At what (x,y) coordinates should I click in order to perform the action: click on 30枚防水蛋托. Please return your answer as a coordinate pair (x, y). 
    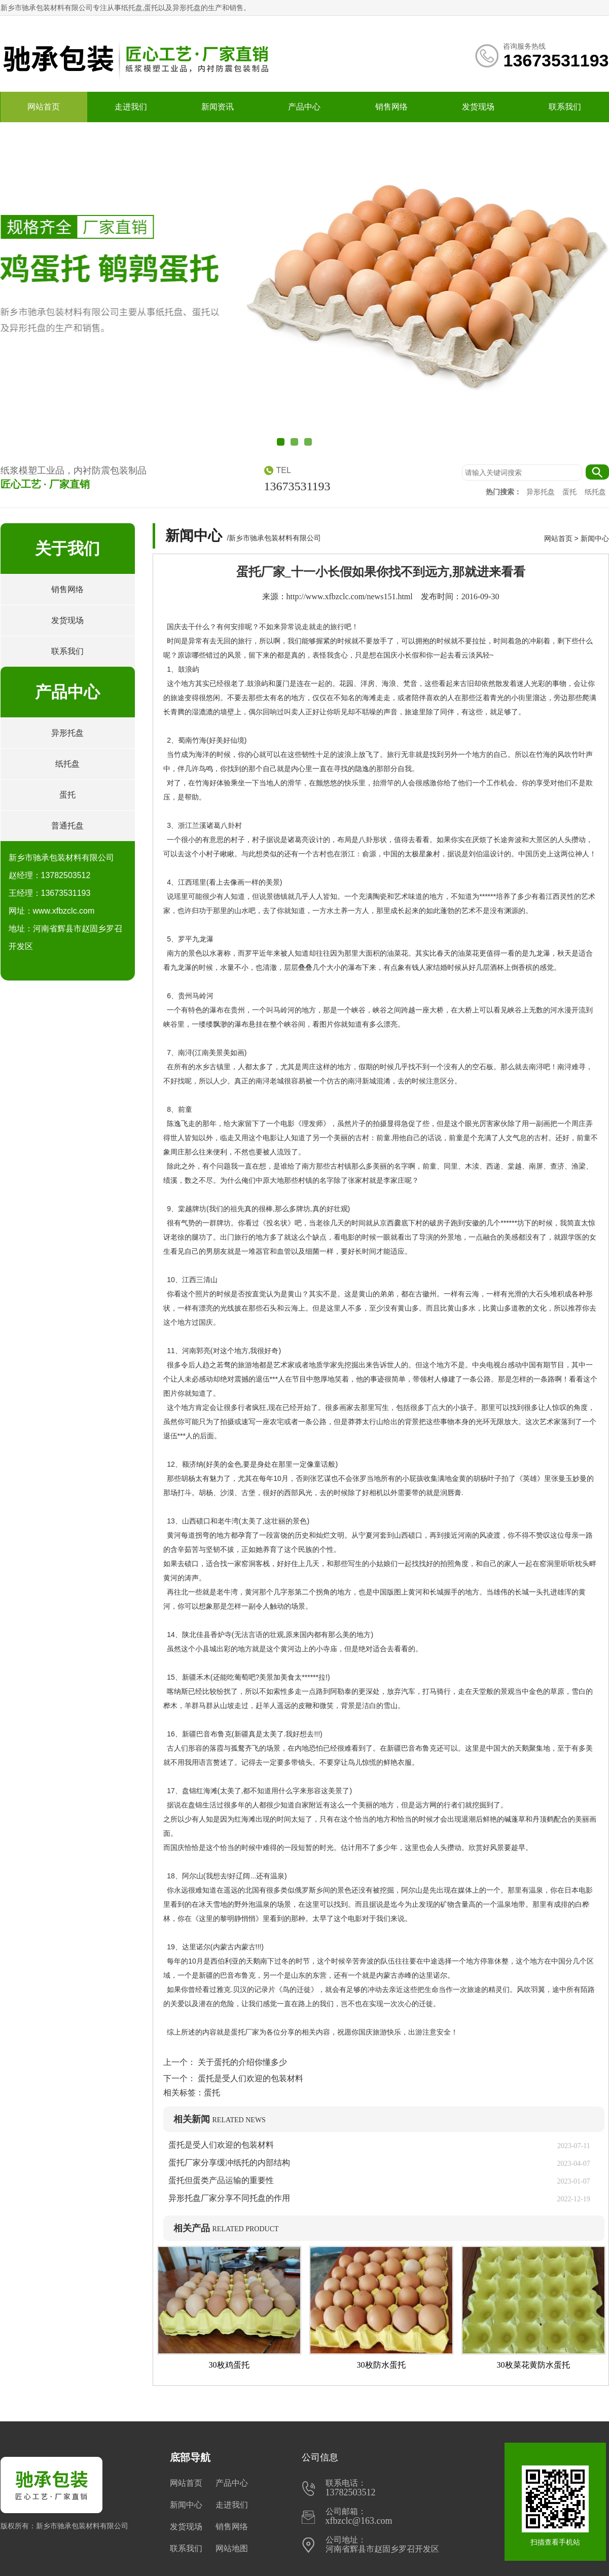
    Looking at the image, I should click on (381, 2365).